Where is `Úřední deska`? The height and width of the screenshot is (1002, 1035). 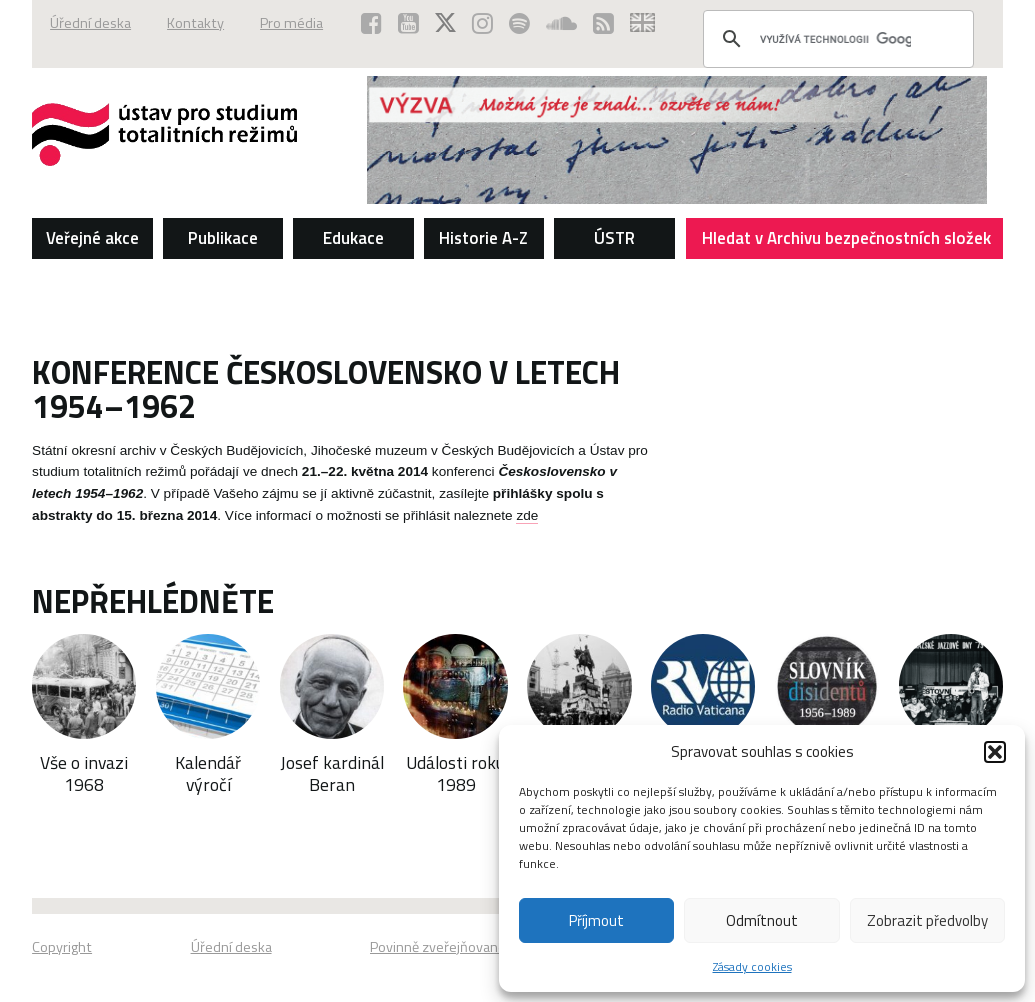 Úřední deska is located at coordinates (90, 23).